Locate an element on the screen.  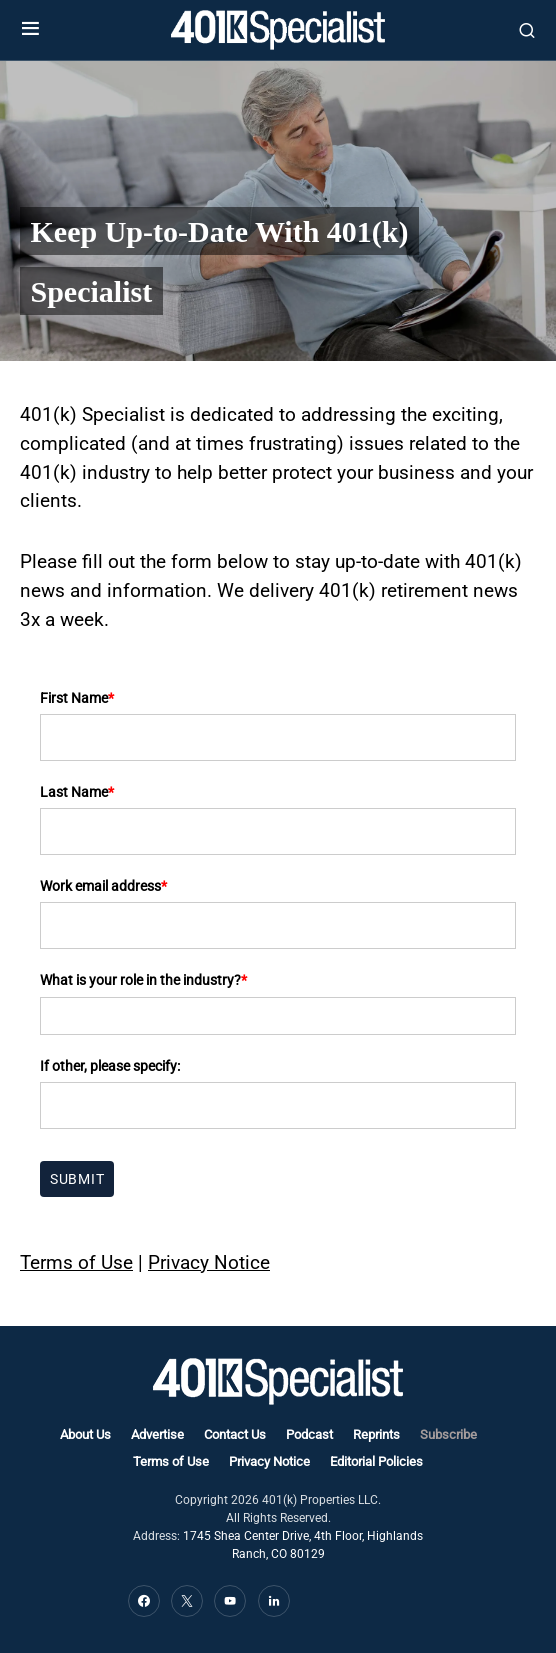
What is your role in the industry? is located at coordinates (143, 980).